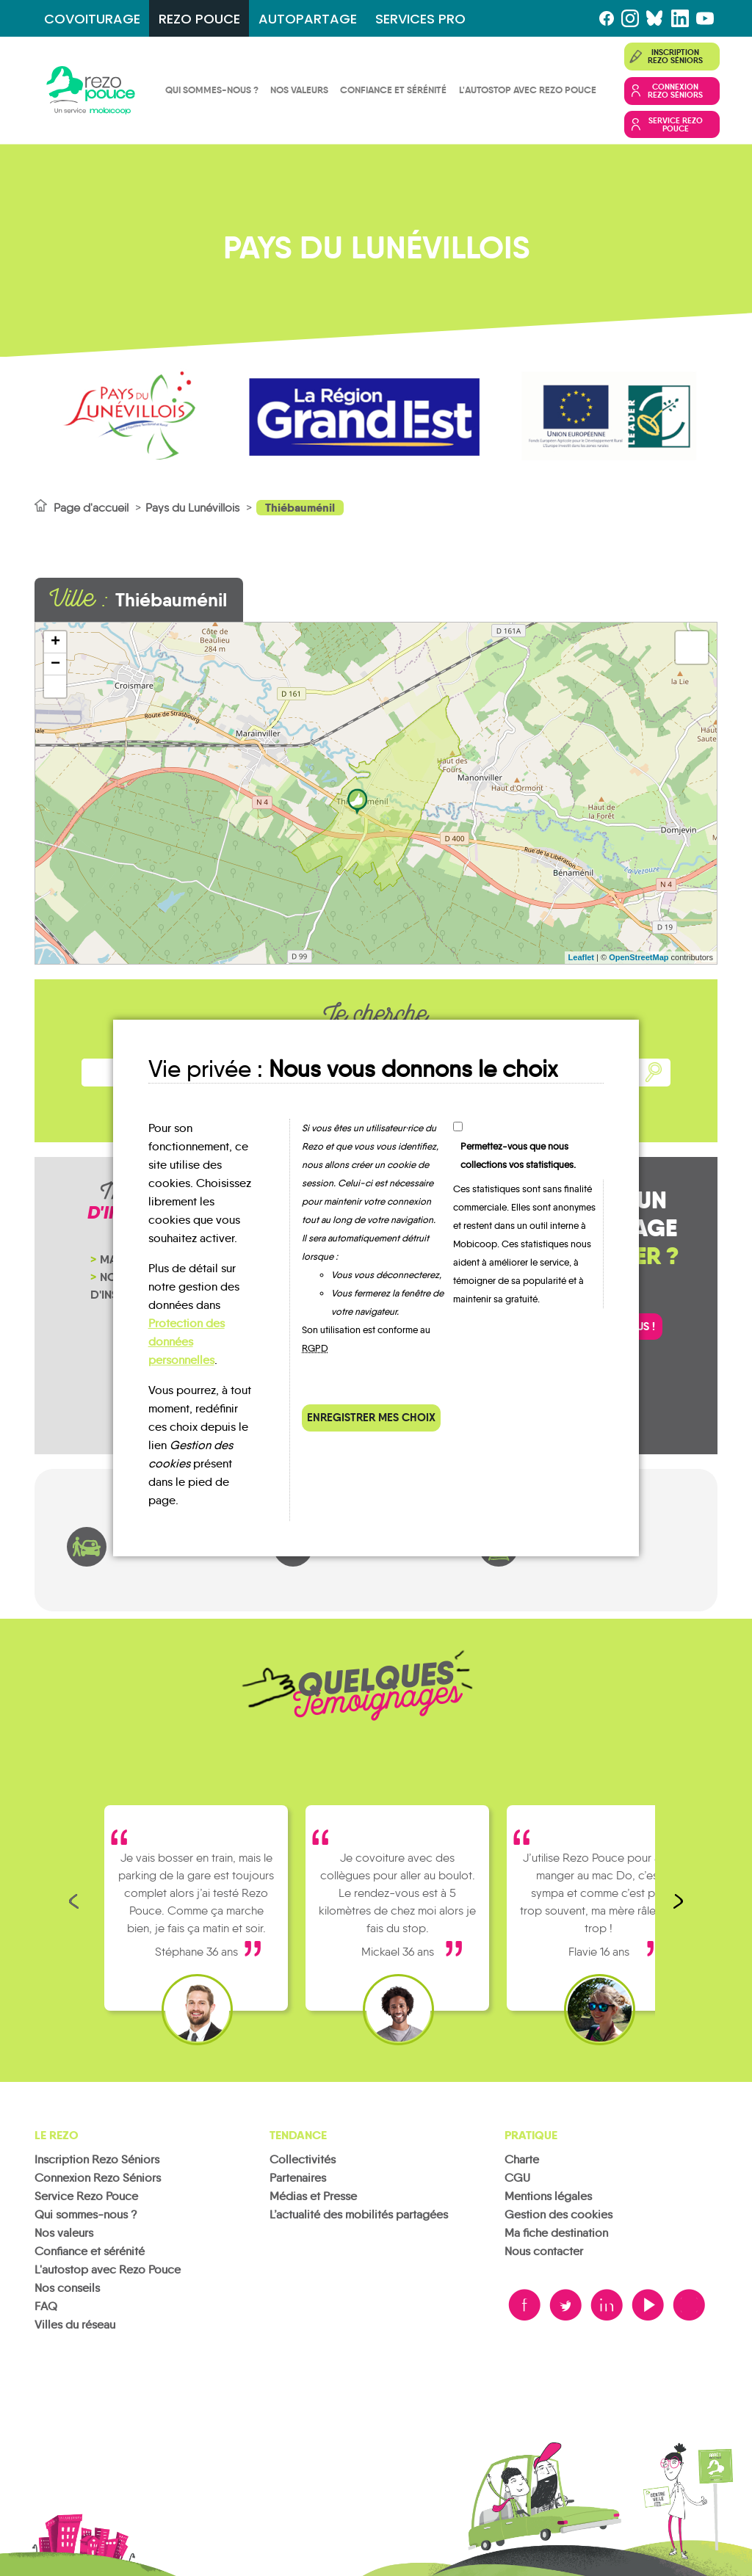 The height and width of the screenshot is (2576, 752). Describe the element at coordinates (186, 1341) in the screenshot. I see `Protection des données personnelles` at that location.